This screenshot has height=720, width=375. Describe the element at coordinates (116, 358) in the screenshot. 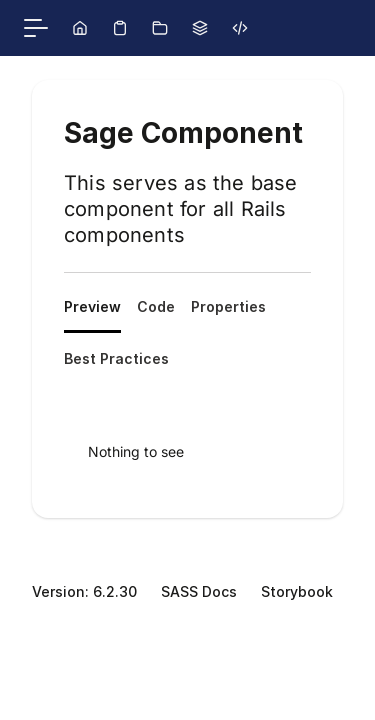

I see `Best Practices [tab]` at that location.